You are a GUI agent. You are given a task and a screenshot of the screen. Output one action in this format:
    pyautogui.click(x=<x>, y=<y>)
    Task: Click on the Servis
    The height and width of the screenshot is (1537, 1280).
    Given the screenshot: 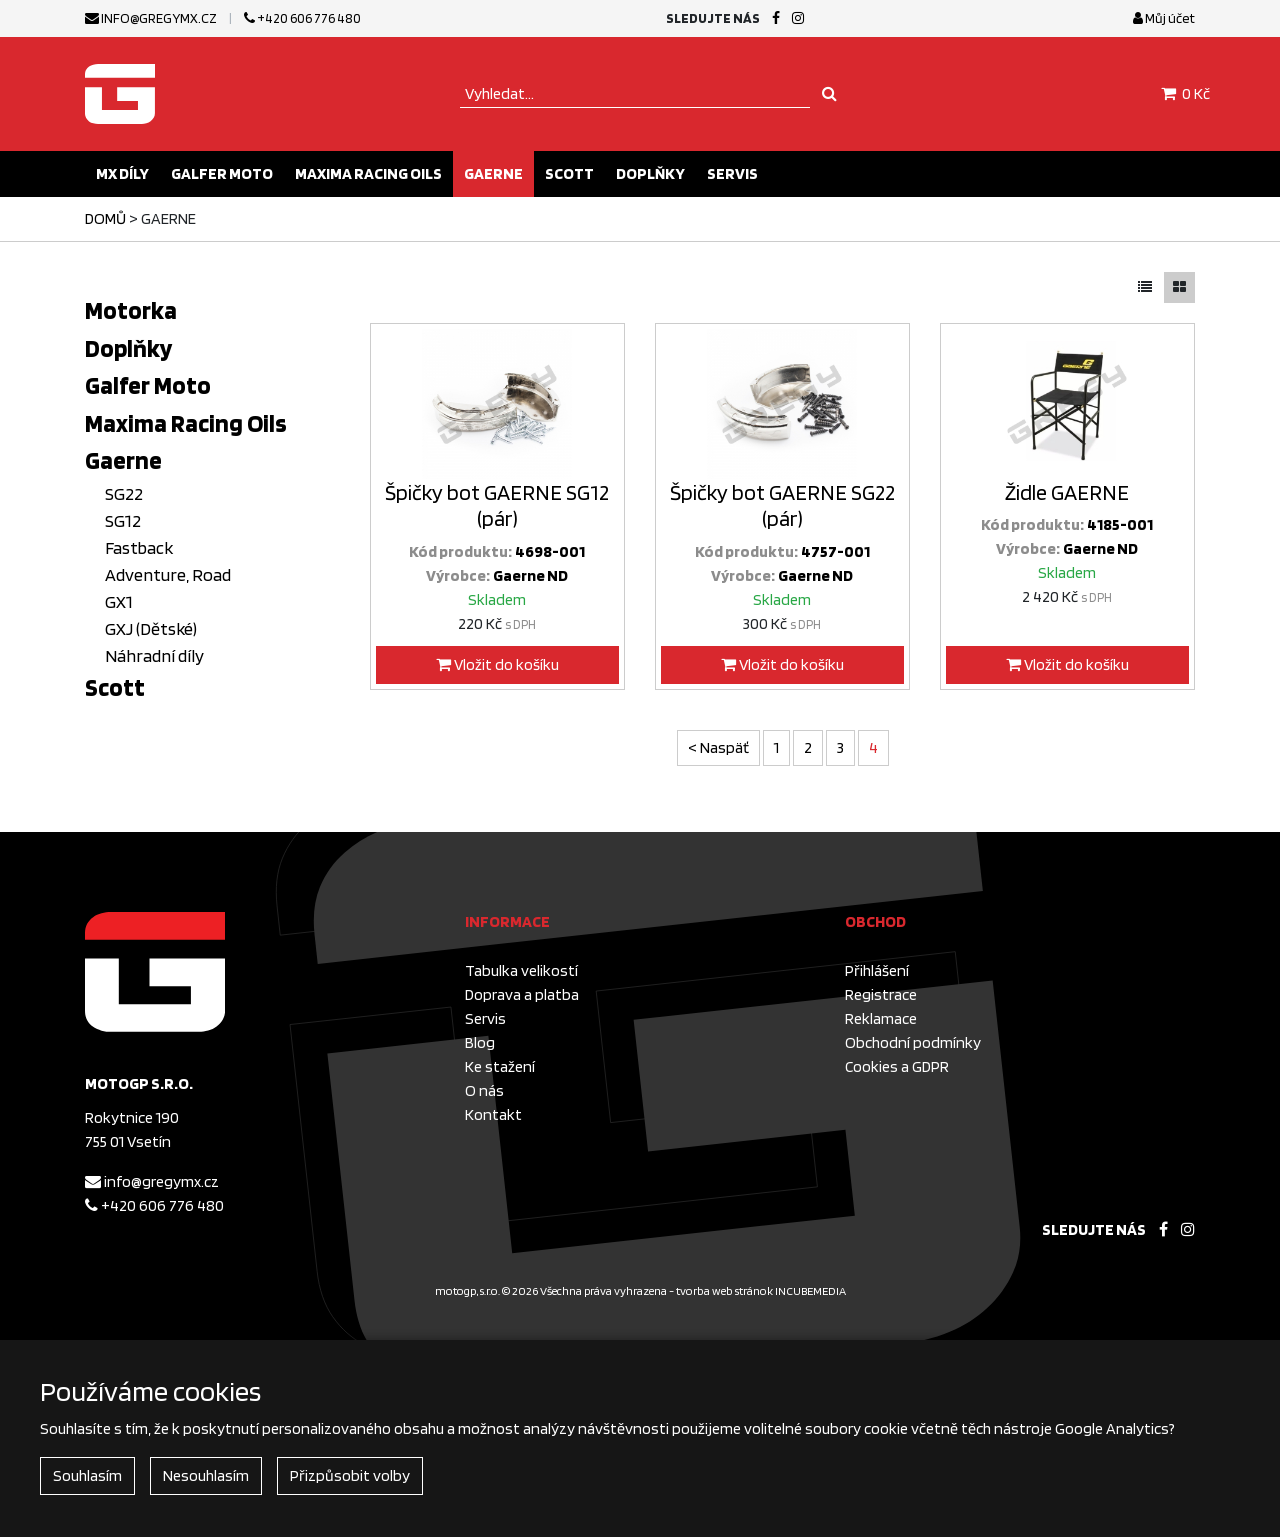 What is the action you would take?
    pyautogui.click(x=732, y=173)
    